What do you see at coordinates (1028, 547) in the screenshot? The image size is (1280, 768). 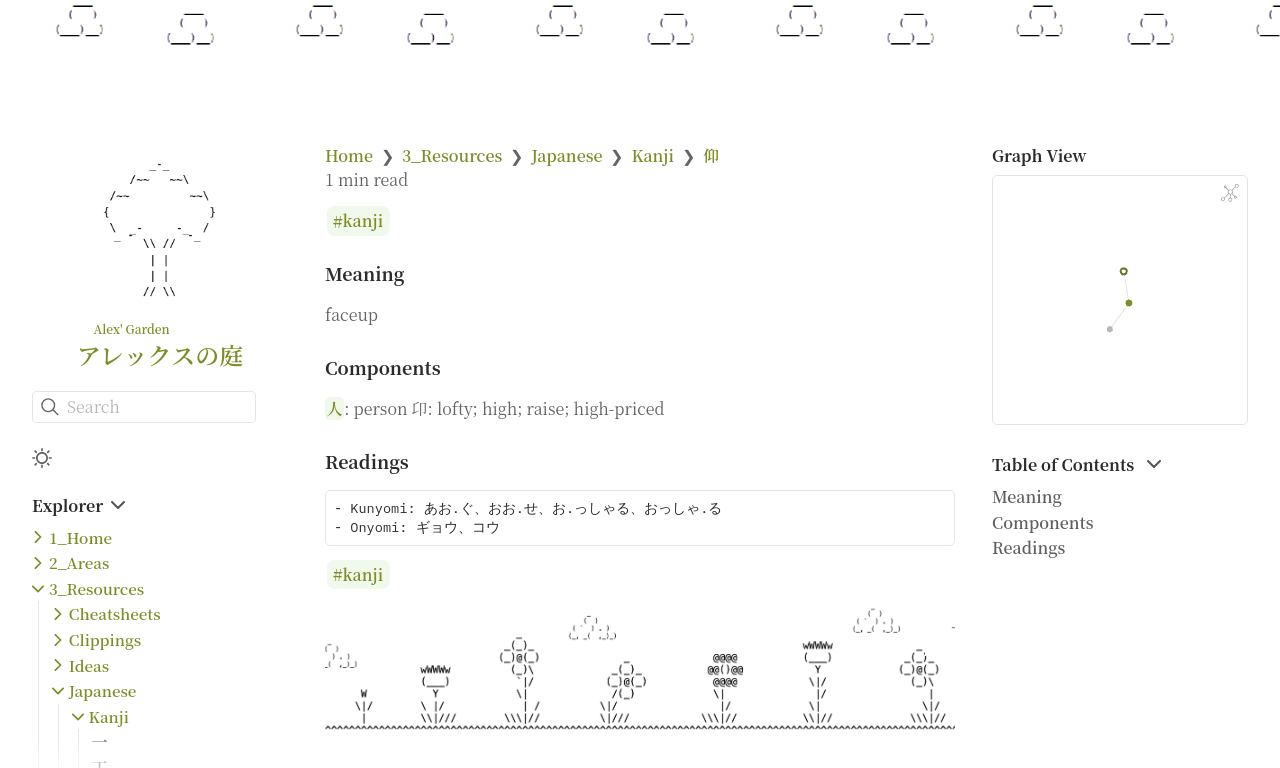 I see `Readings` at bounding box center [1028, 547].